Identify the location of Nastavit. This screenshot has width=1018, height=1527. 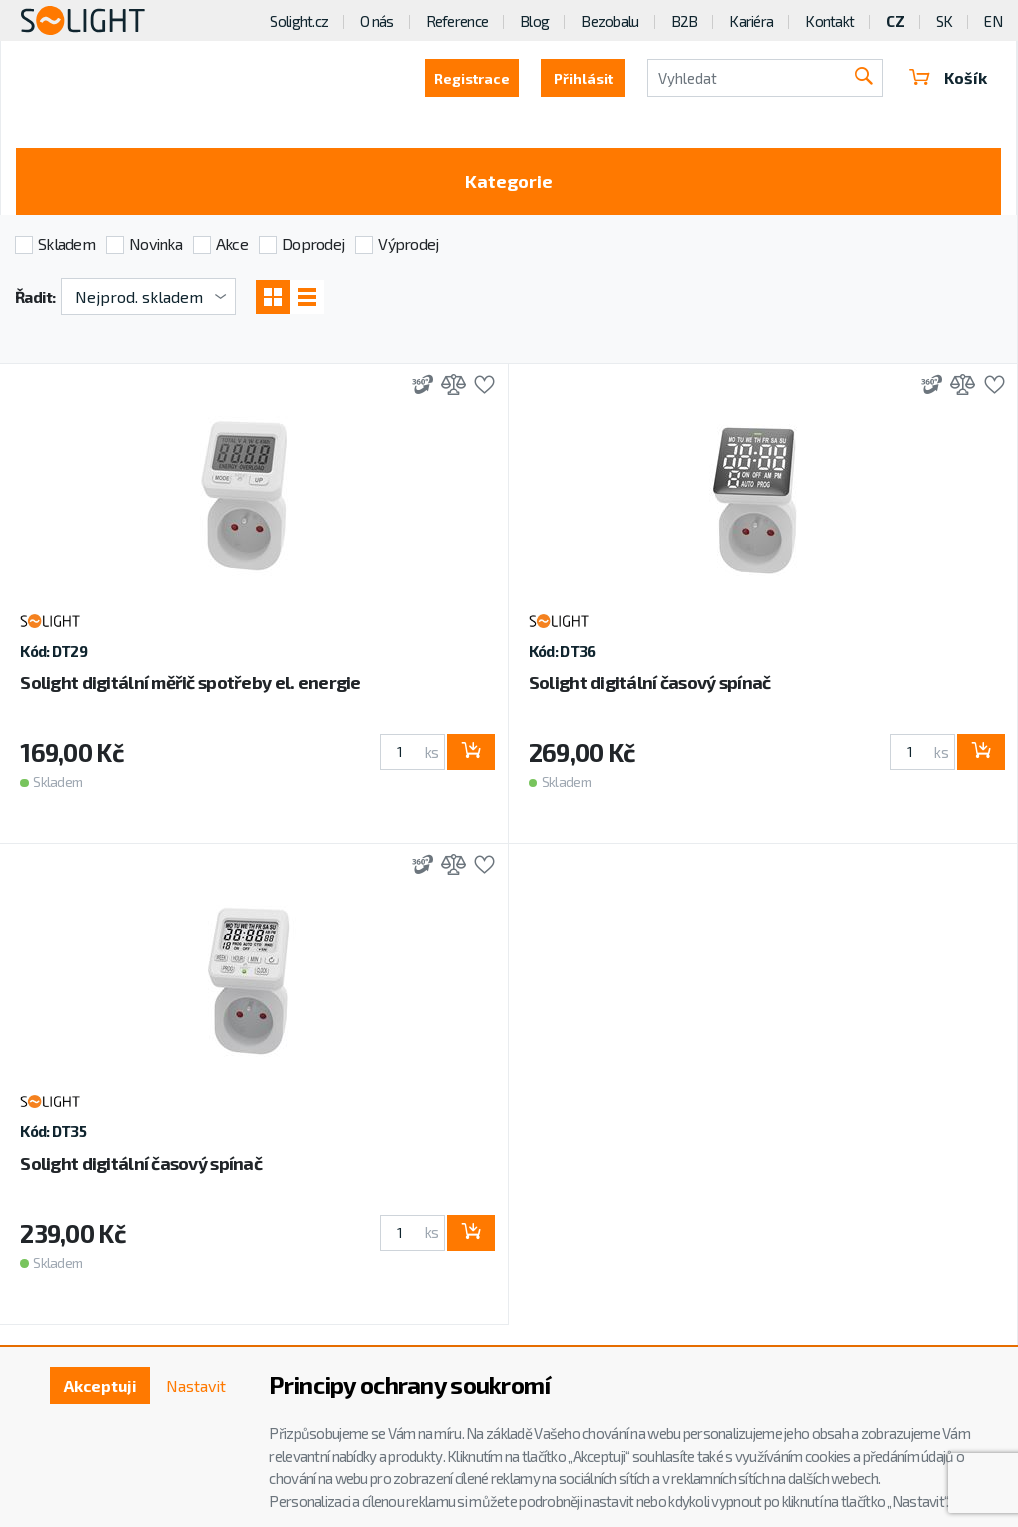
(196, 1385).